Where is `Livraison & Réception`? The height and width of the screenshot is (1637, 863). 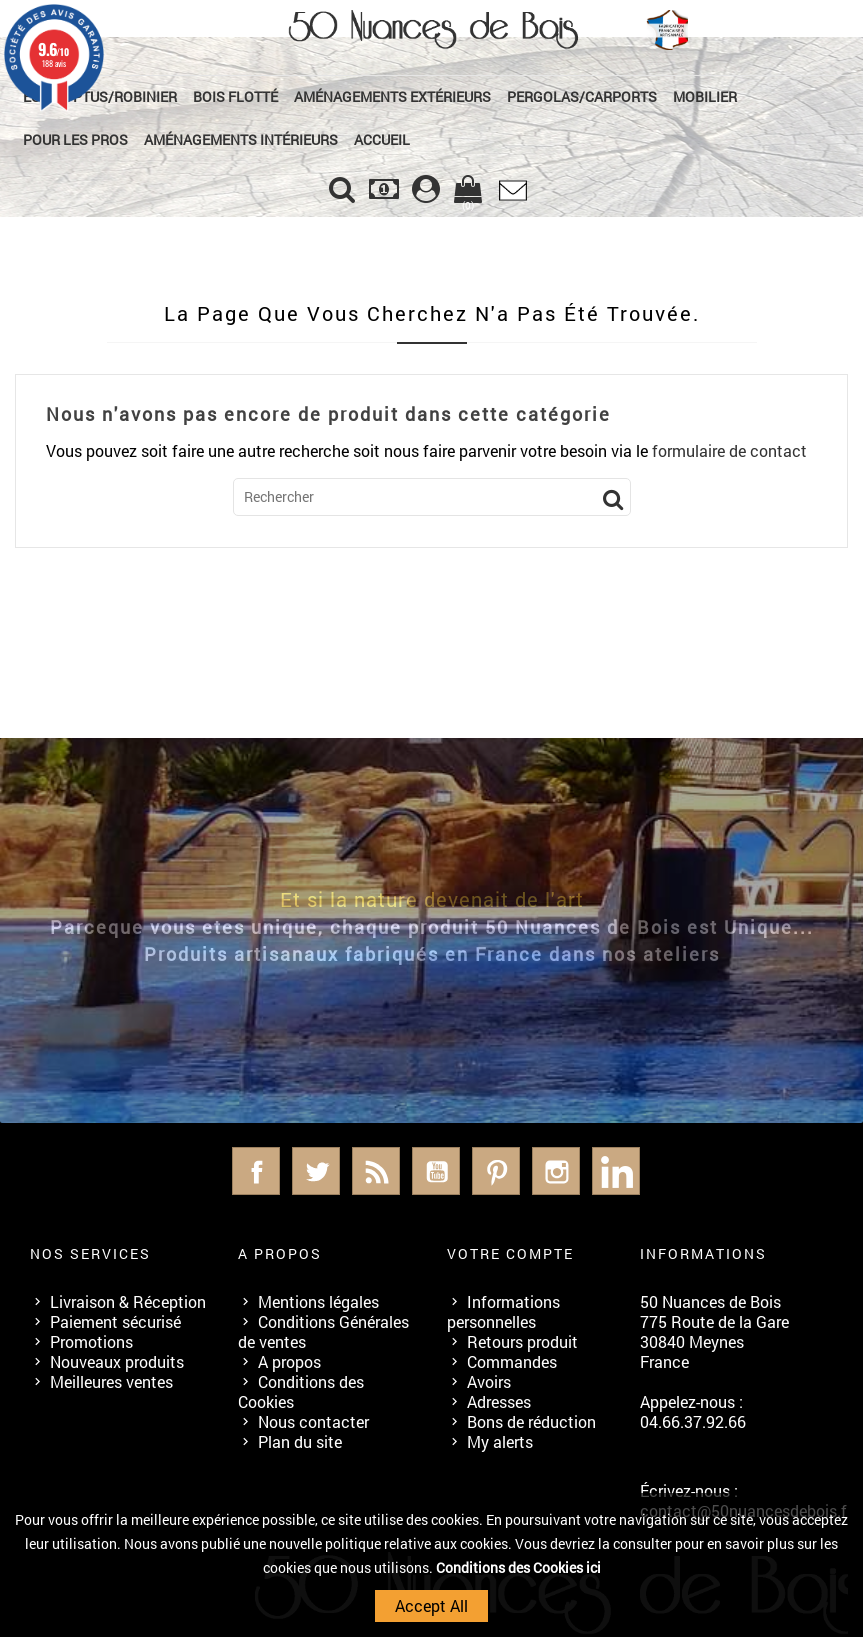
Livraison & Réception is located at coordinates (128, 1301).